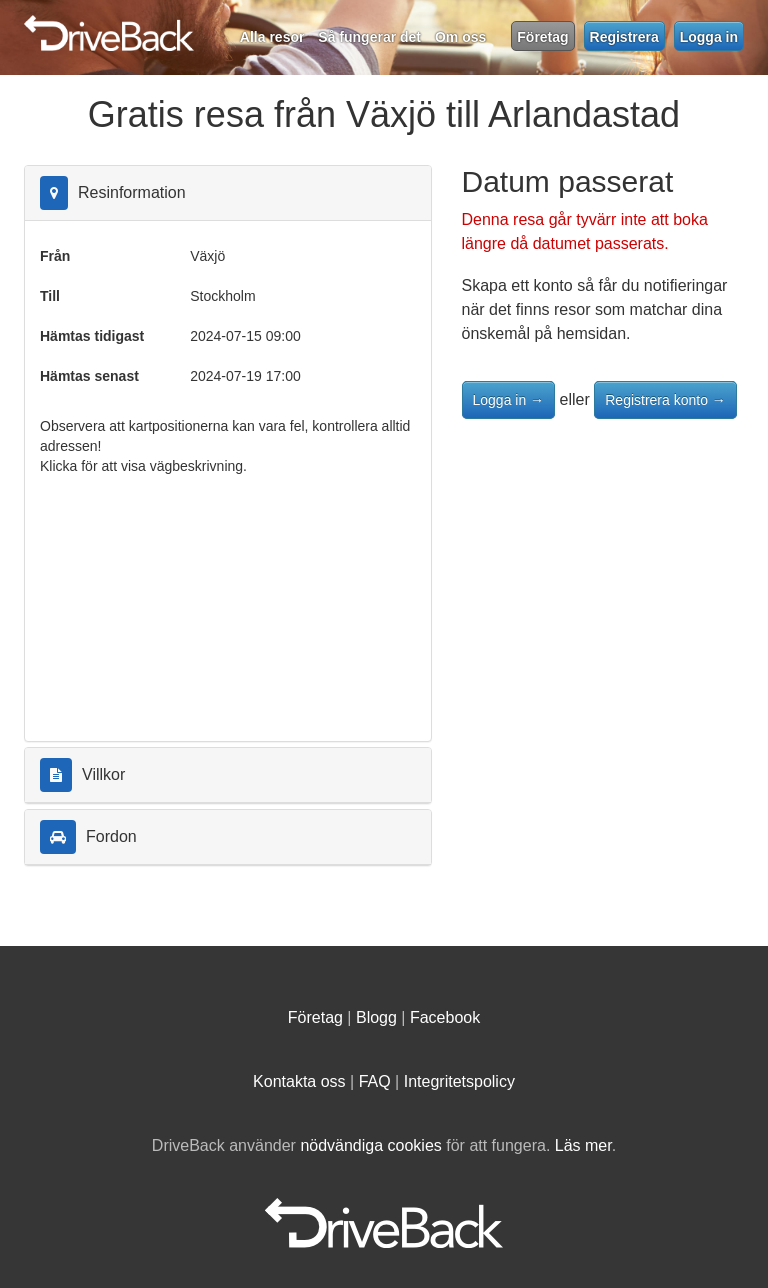 The width and height of the screenshot is (768, 1288). I want to click on Så fungerar det, so click(369, 37).